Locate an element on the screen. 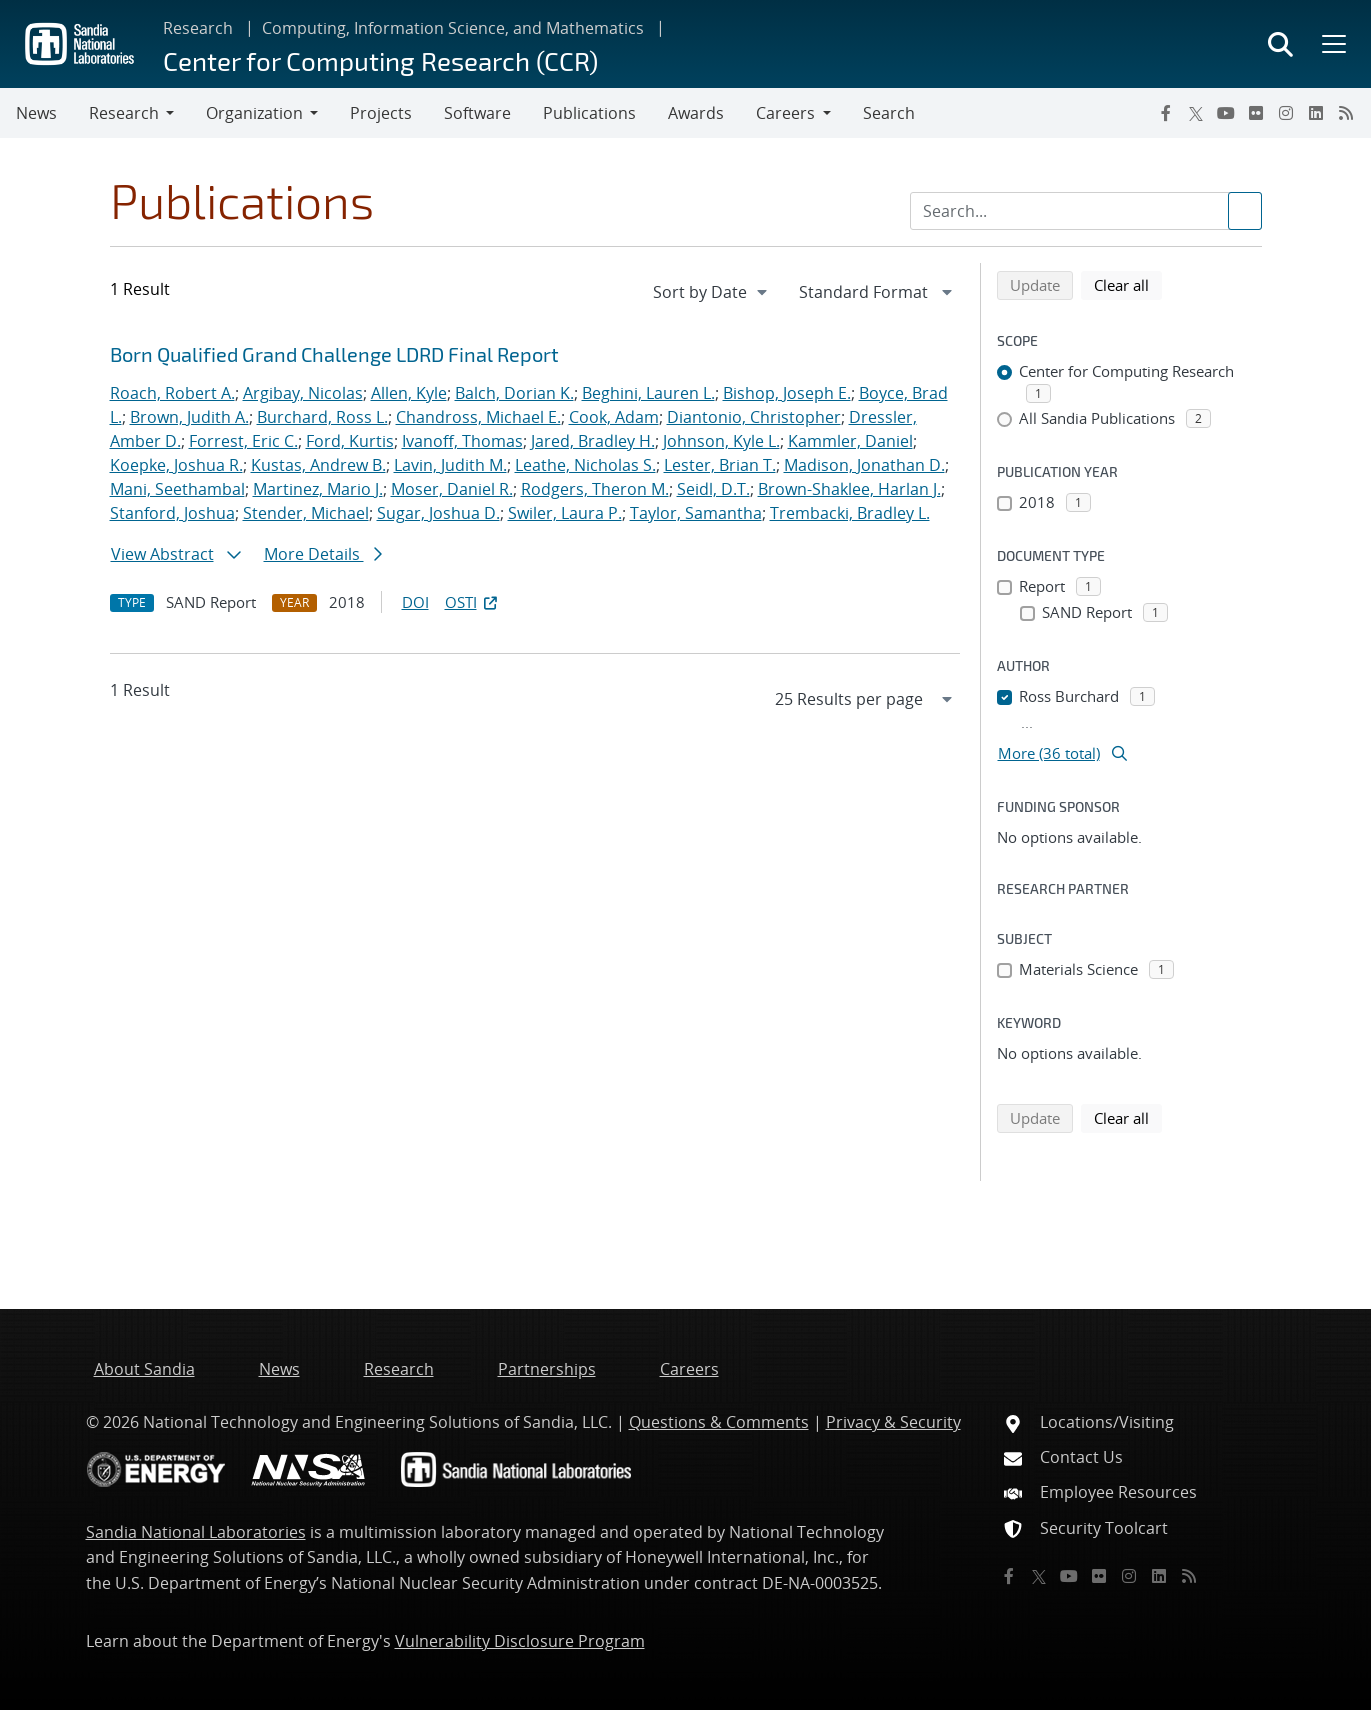 The height and width of the screenshot is (1710, 1371). [Twitter X] is located at coordinates (1196, 113).